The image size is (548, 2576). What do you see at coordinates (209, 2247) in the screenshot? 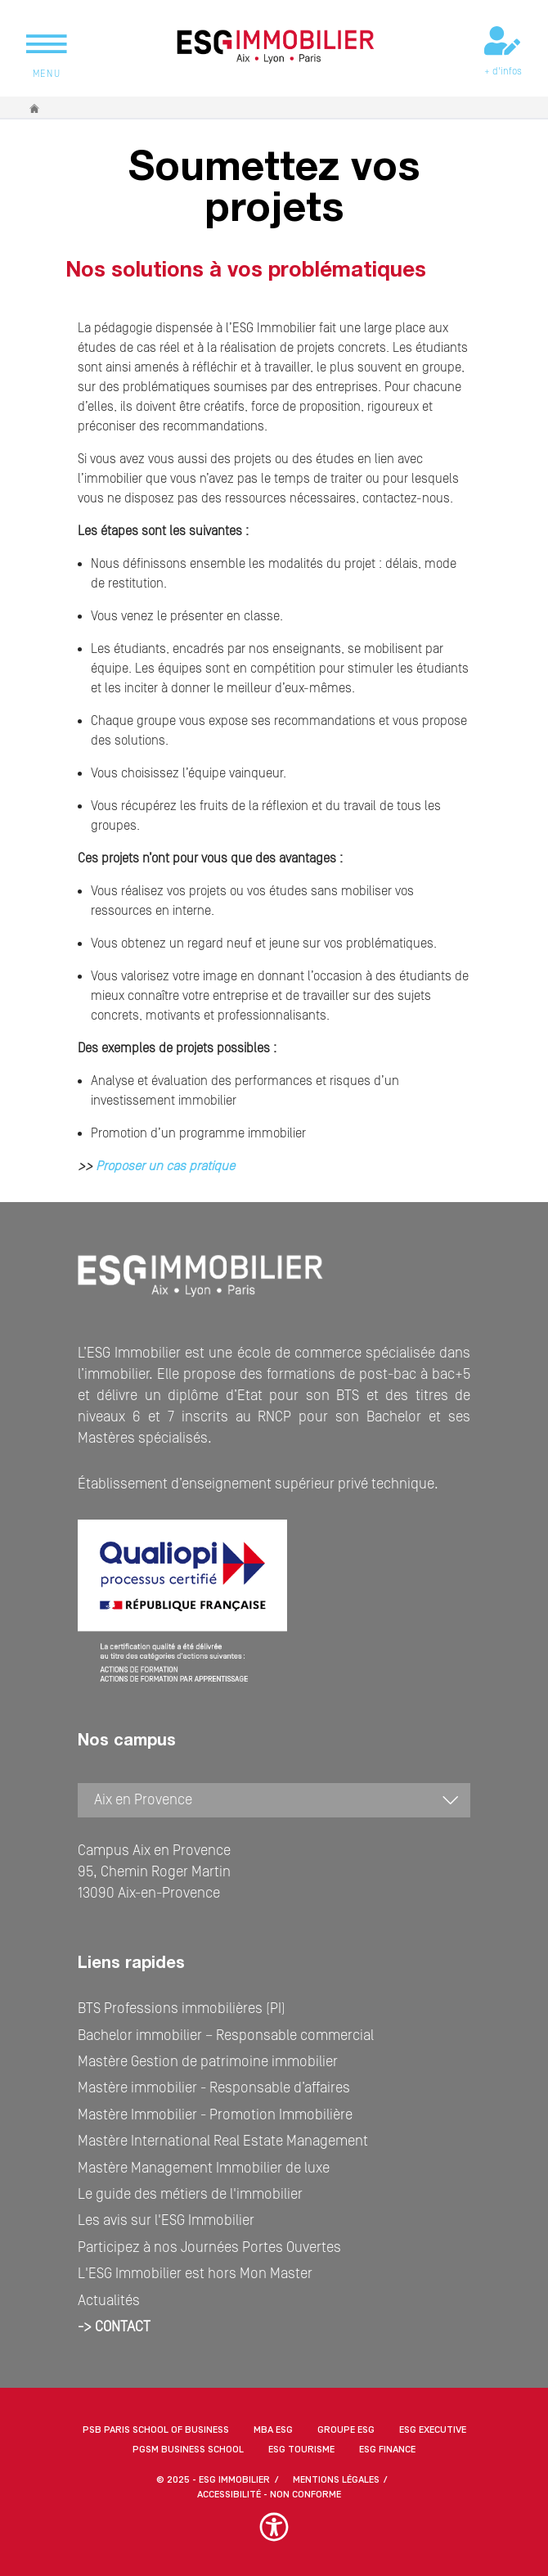
I see `Participez à nos Journées Portes Ouvertes` at bounding box center [209, 2247].